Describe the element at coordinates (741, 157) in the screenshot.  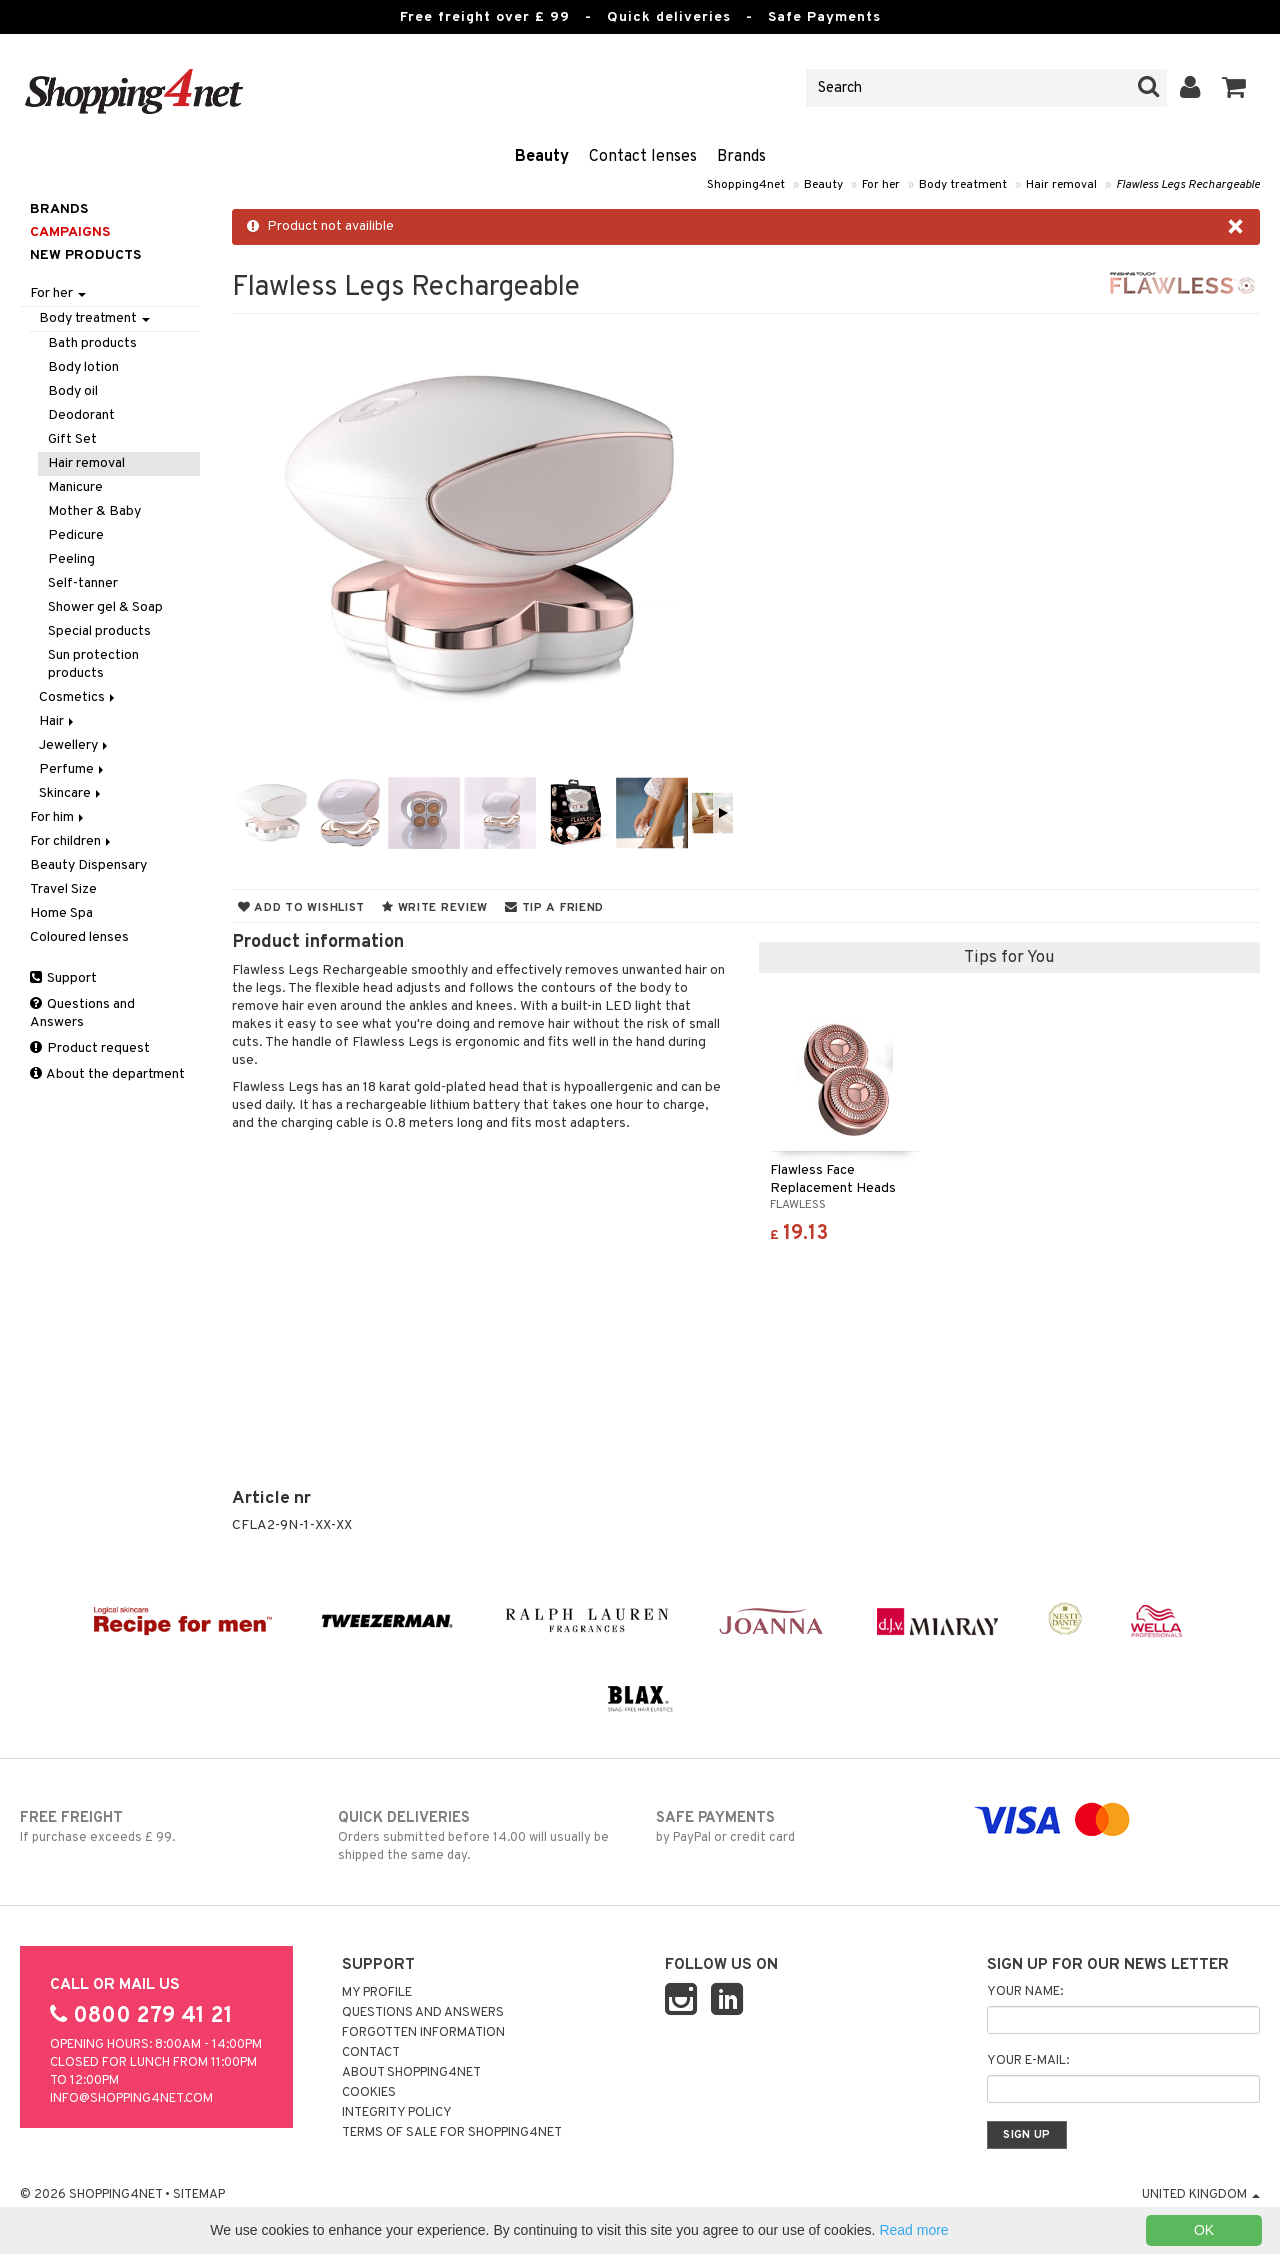
I see `Brands` at that location.